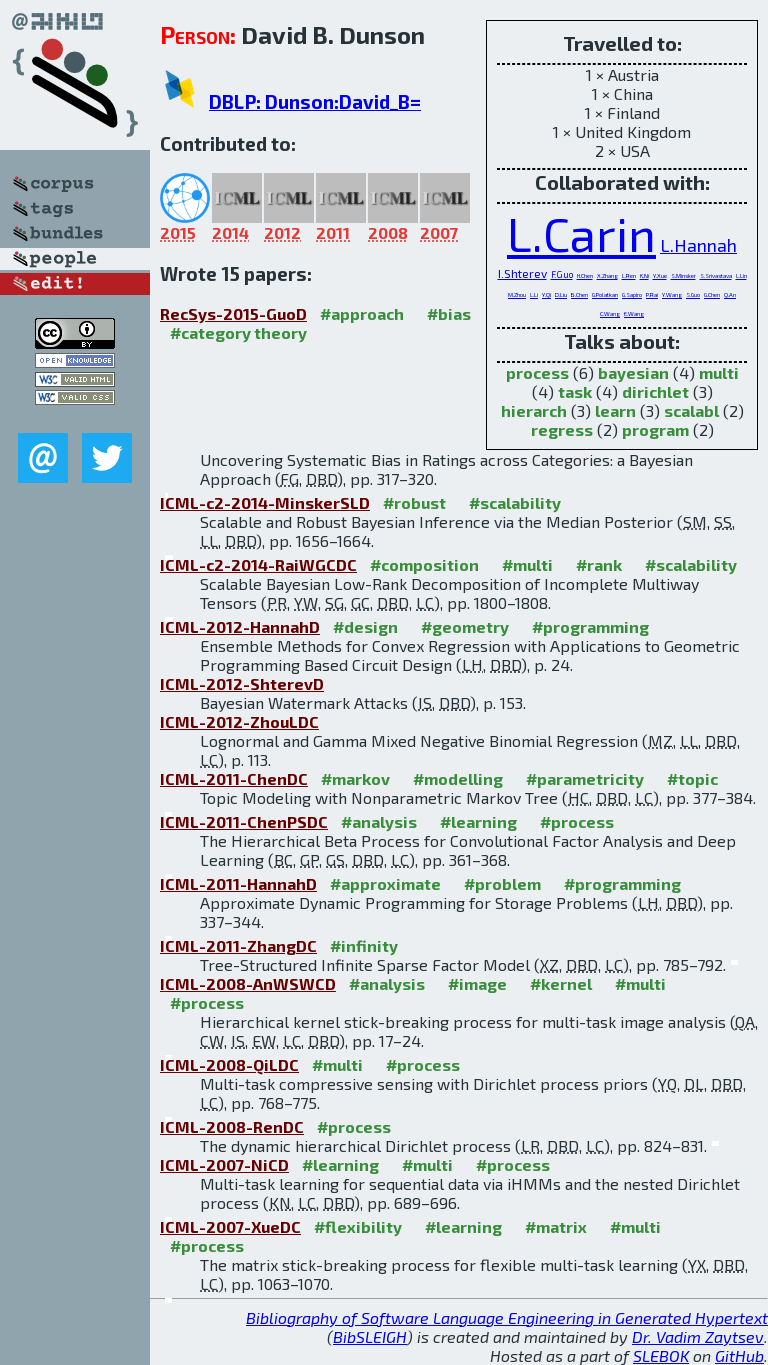 This screenshot has height=1365, width=768. What do you see at coordinates (577, 821) in the screenshot?
I see `#process` at bounding box center [577, 821].